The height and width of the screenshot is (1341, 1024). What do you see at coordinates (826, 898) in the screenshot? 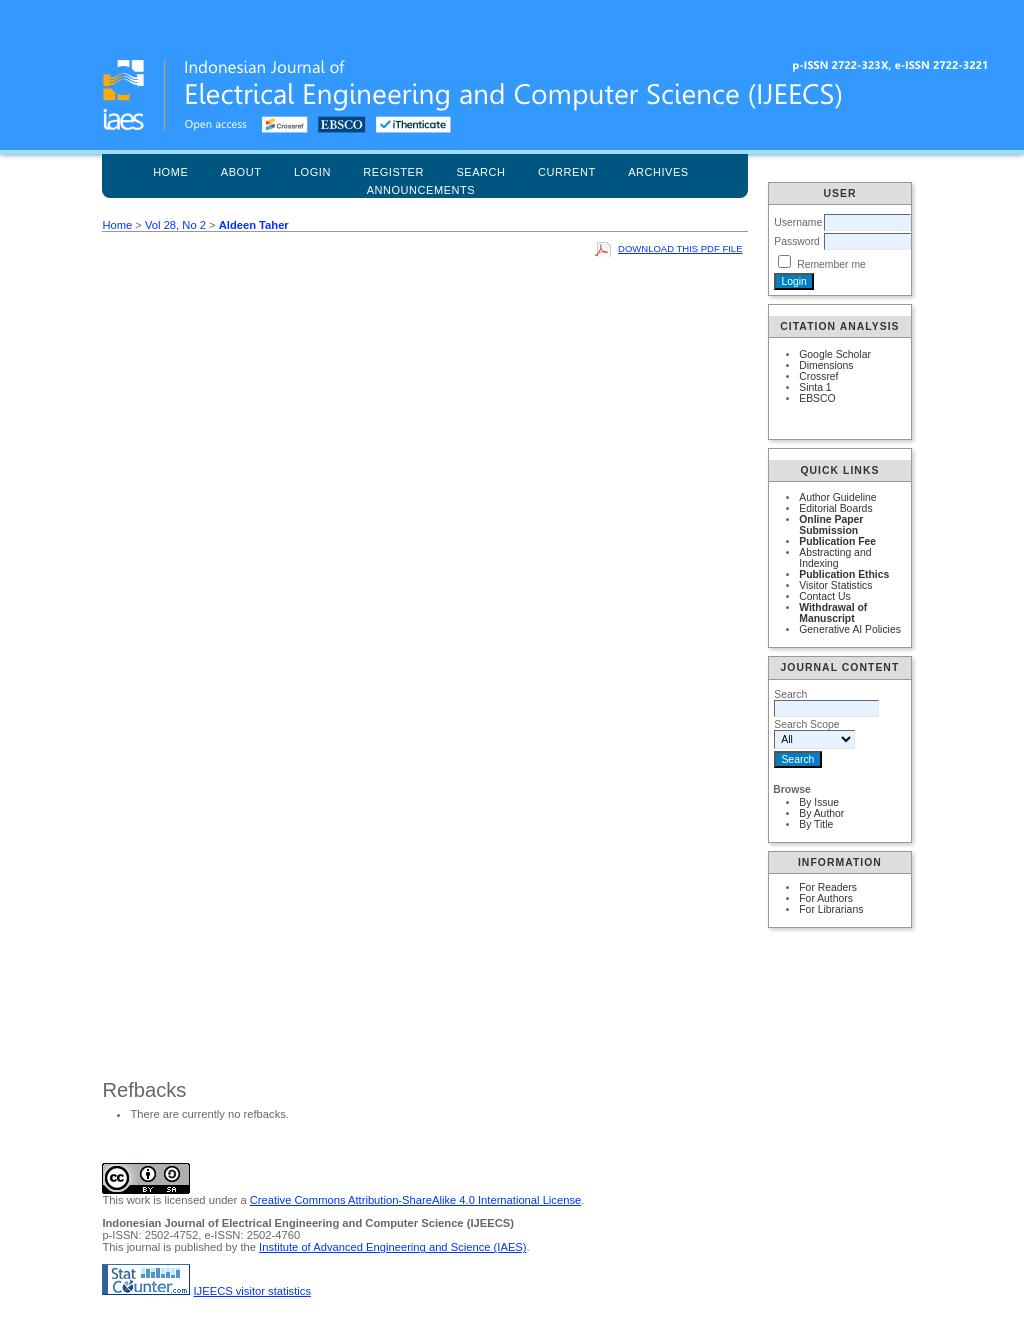
I see `For Authors` at bounding box center [826, 898].